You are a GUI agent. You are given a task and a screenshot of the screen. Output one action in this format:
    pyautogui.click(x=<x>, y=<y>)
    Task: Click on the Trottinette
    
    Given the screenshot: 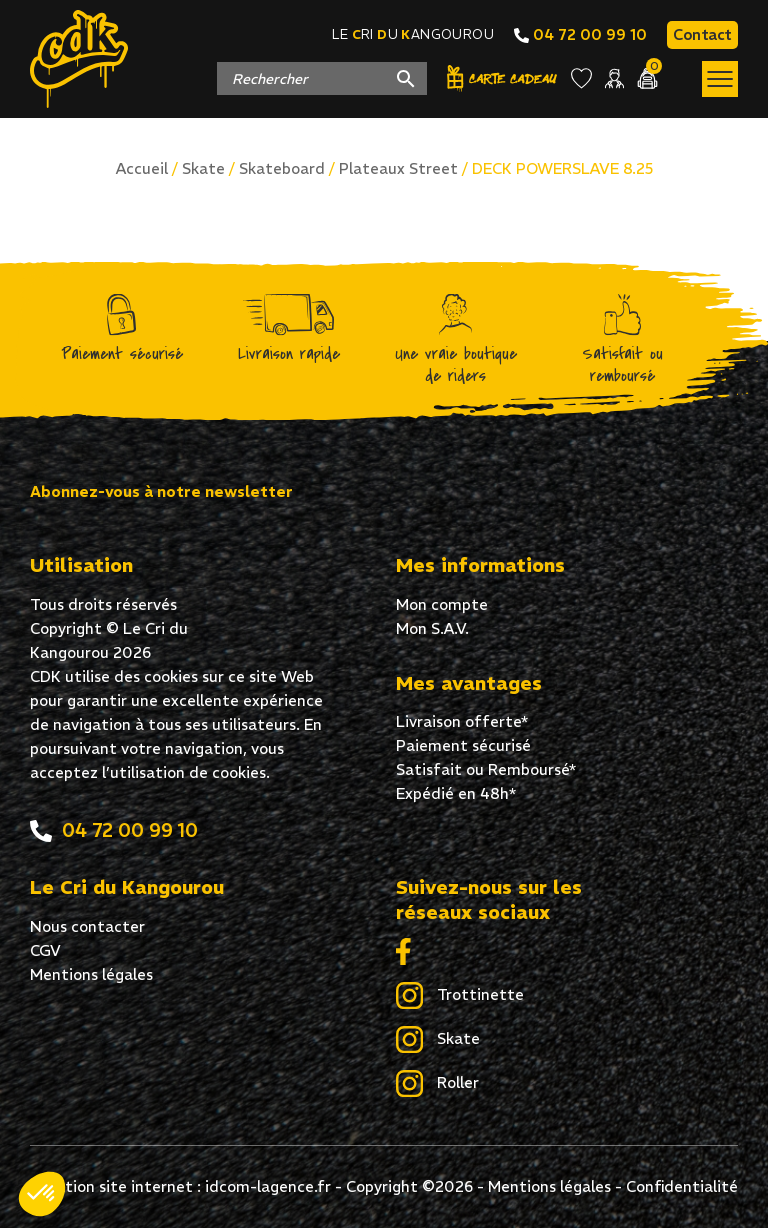 What is the action you would take?
    pyautogui.click(x=460, y=996)
    